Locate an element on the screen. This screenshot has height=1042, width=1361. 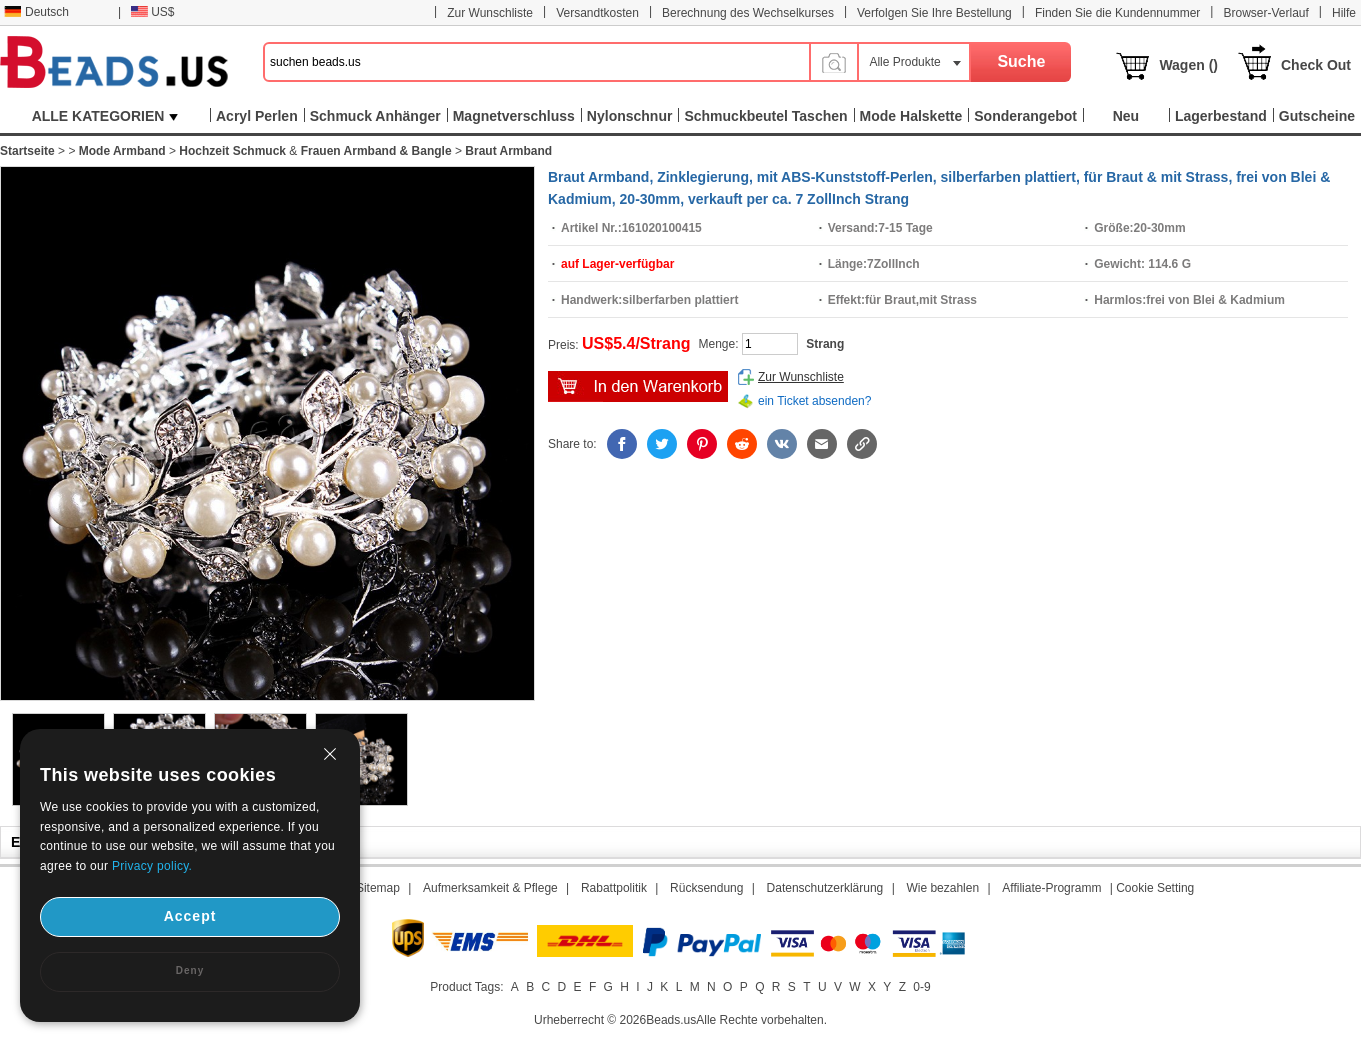
Zur Wunschliste is located at coordinates (490, 13).